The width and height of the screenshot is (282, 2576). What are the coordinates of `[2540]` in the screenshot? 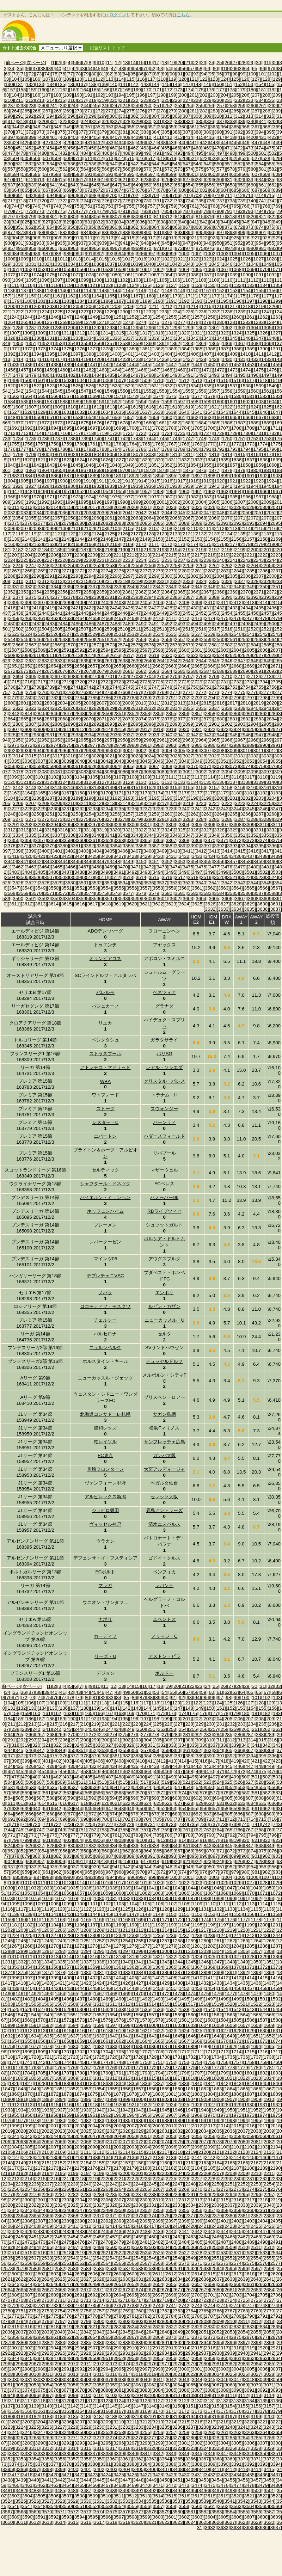 It's located at (236, 634).